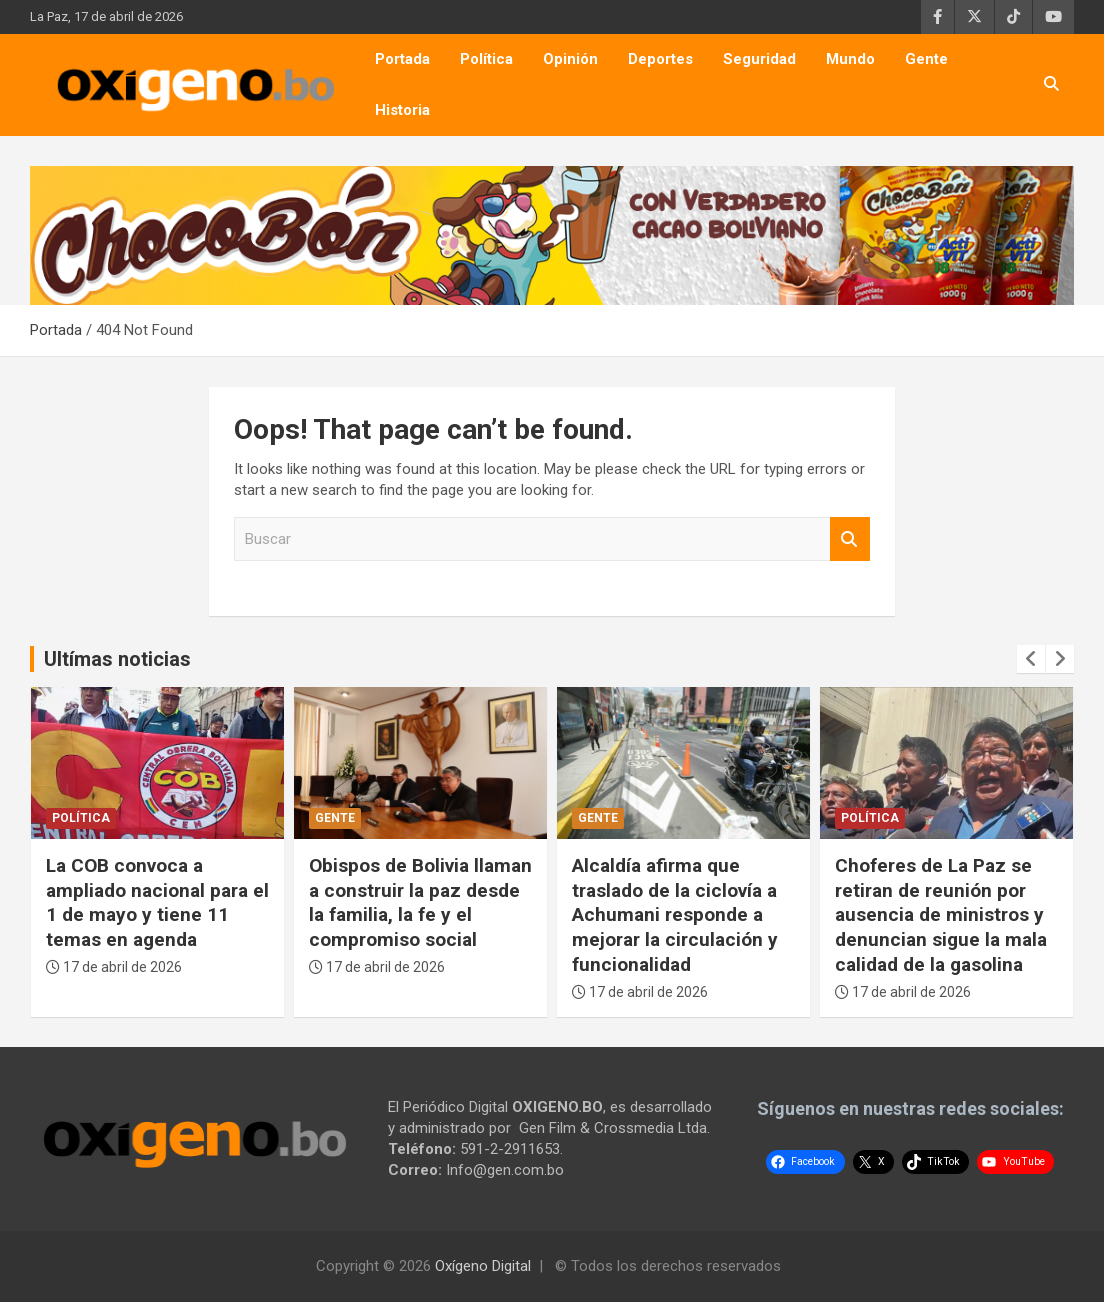  What do you see at coordinates (926, 59) in the screenshot?
I see `Gente` at bounding box center [926, 59].